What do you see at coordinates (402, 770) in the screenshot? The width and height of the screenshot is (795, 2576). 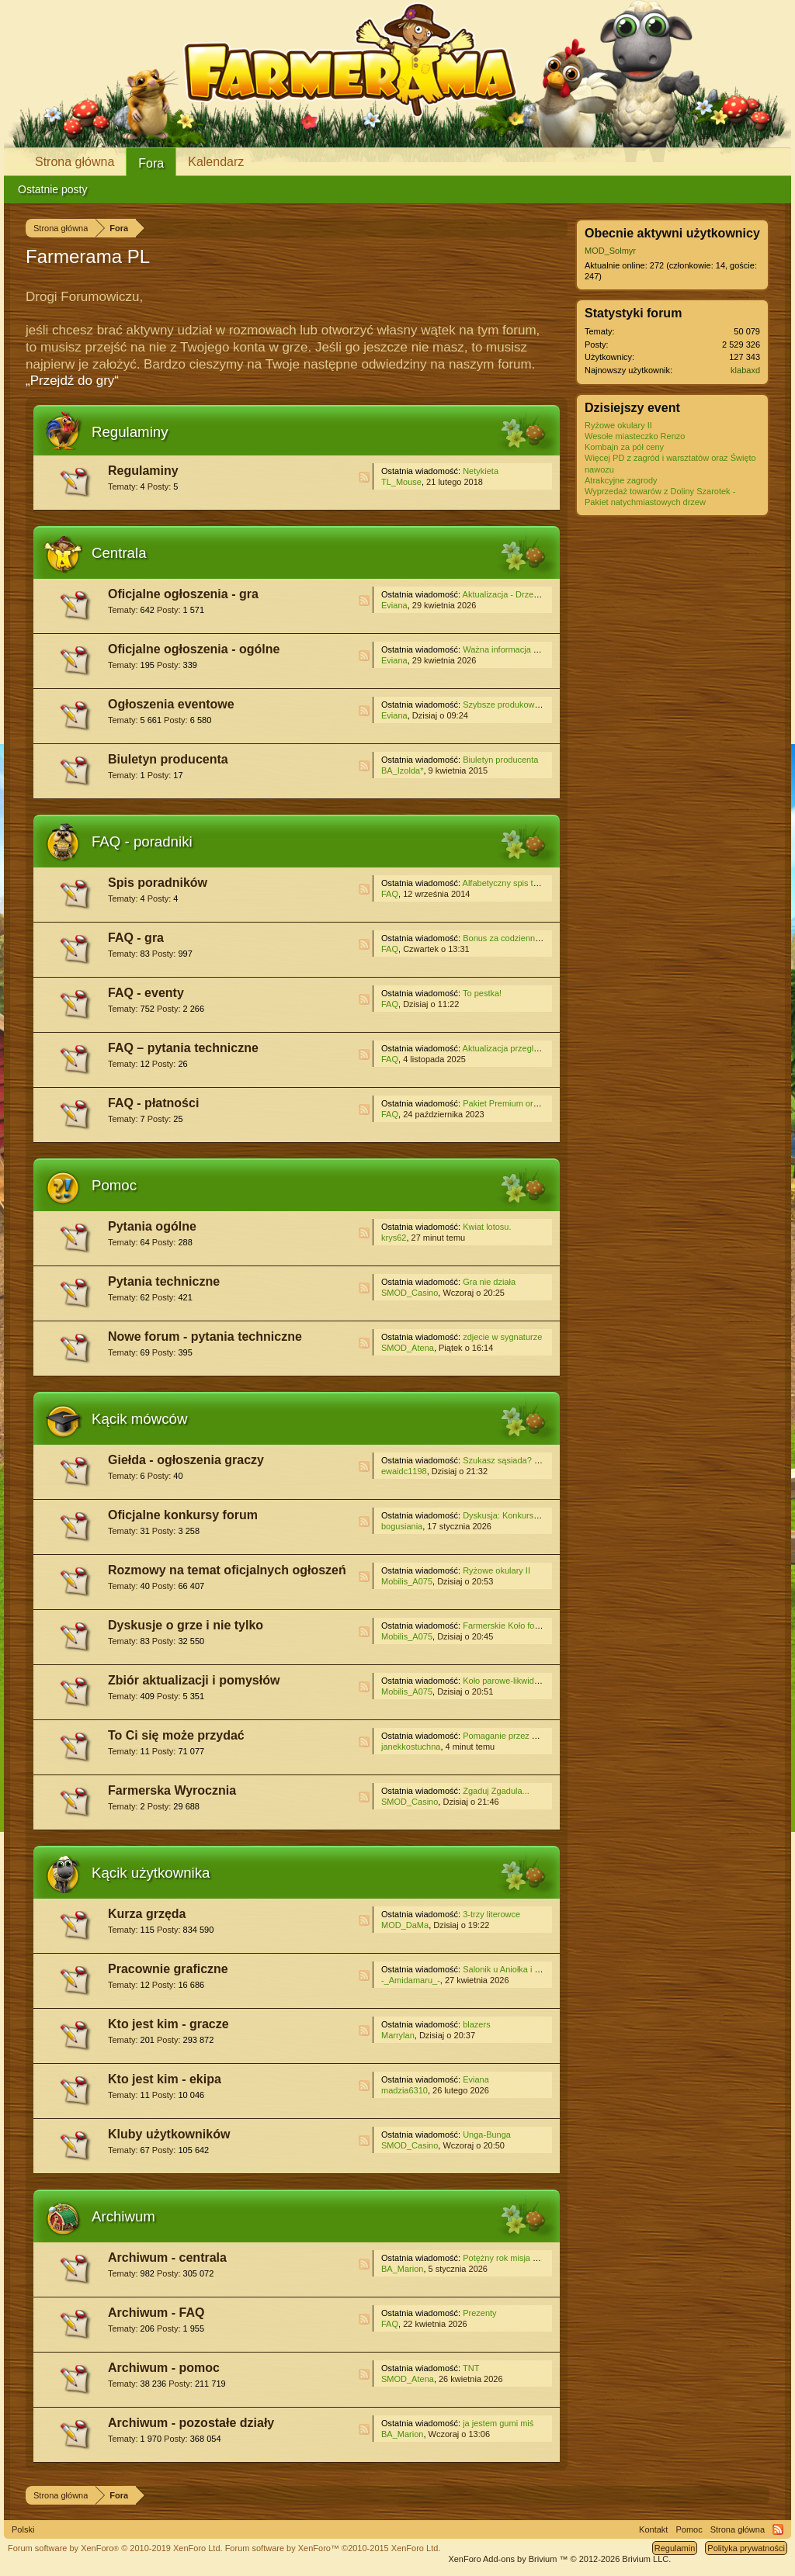 I see `BA_Izolda*` at bounding box center [402, 770].